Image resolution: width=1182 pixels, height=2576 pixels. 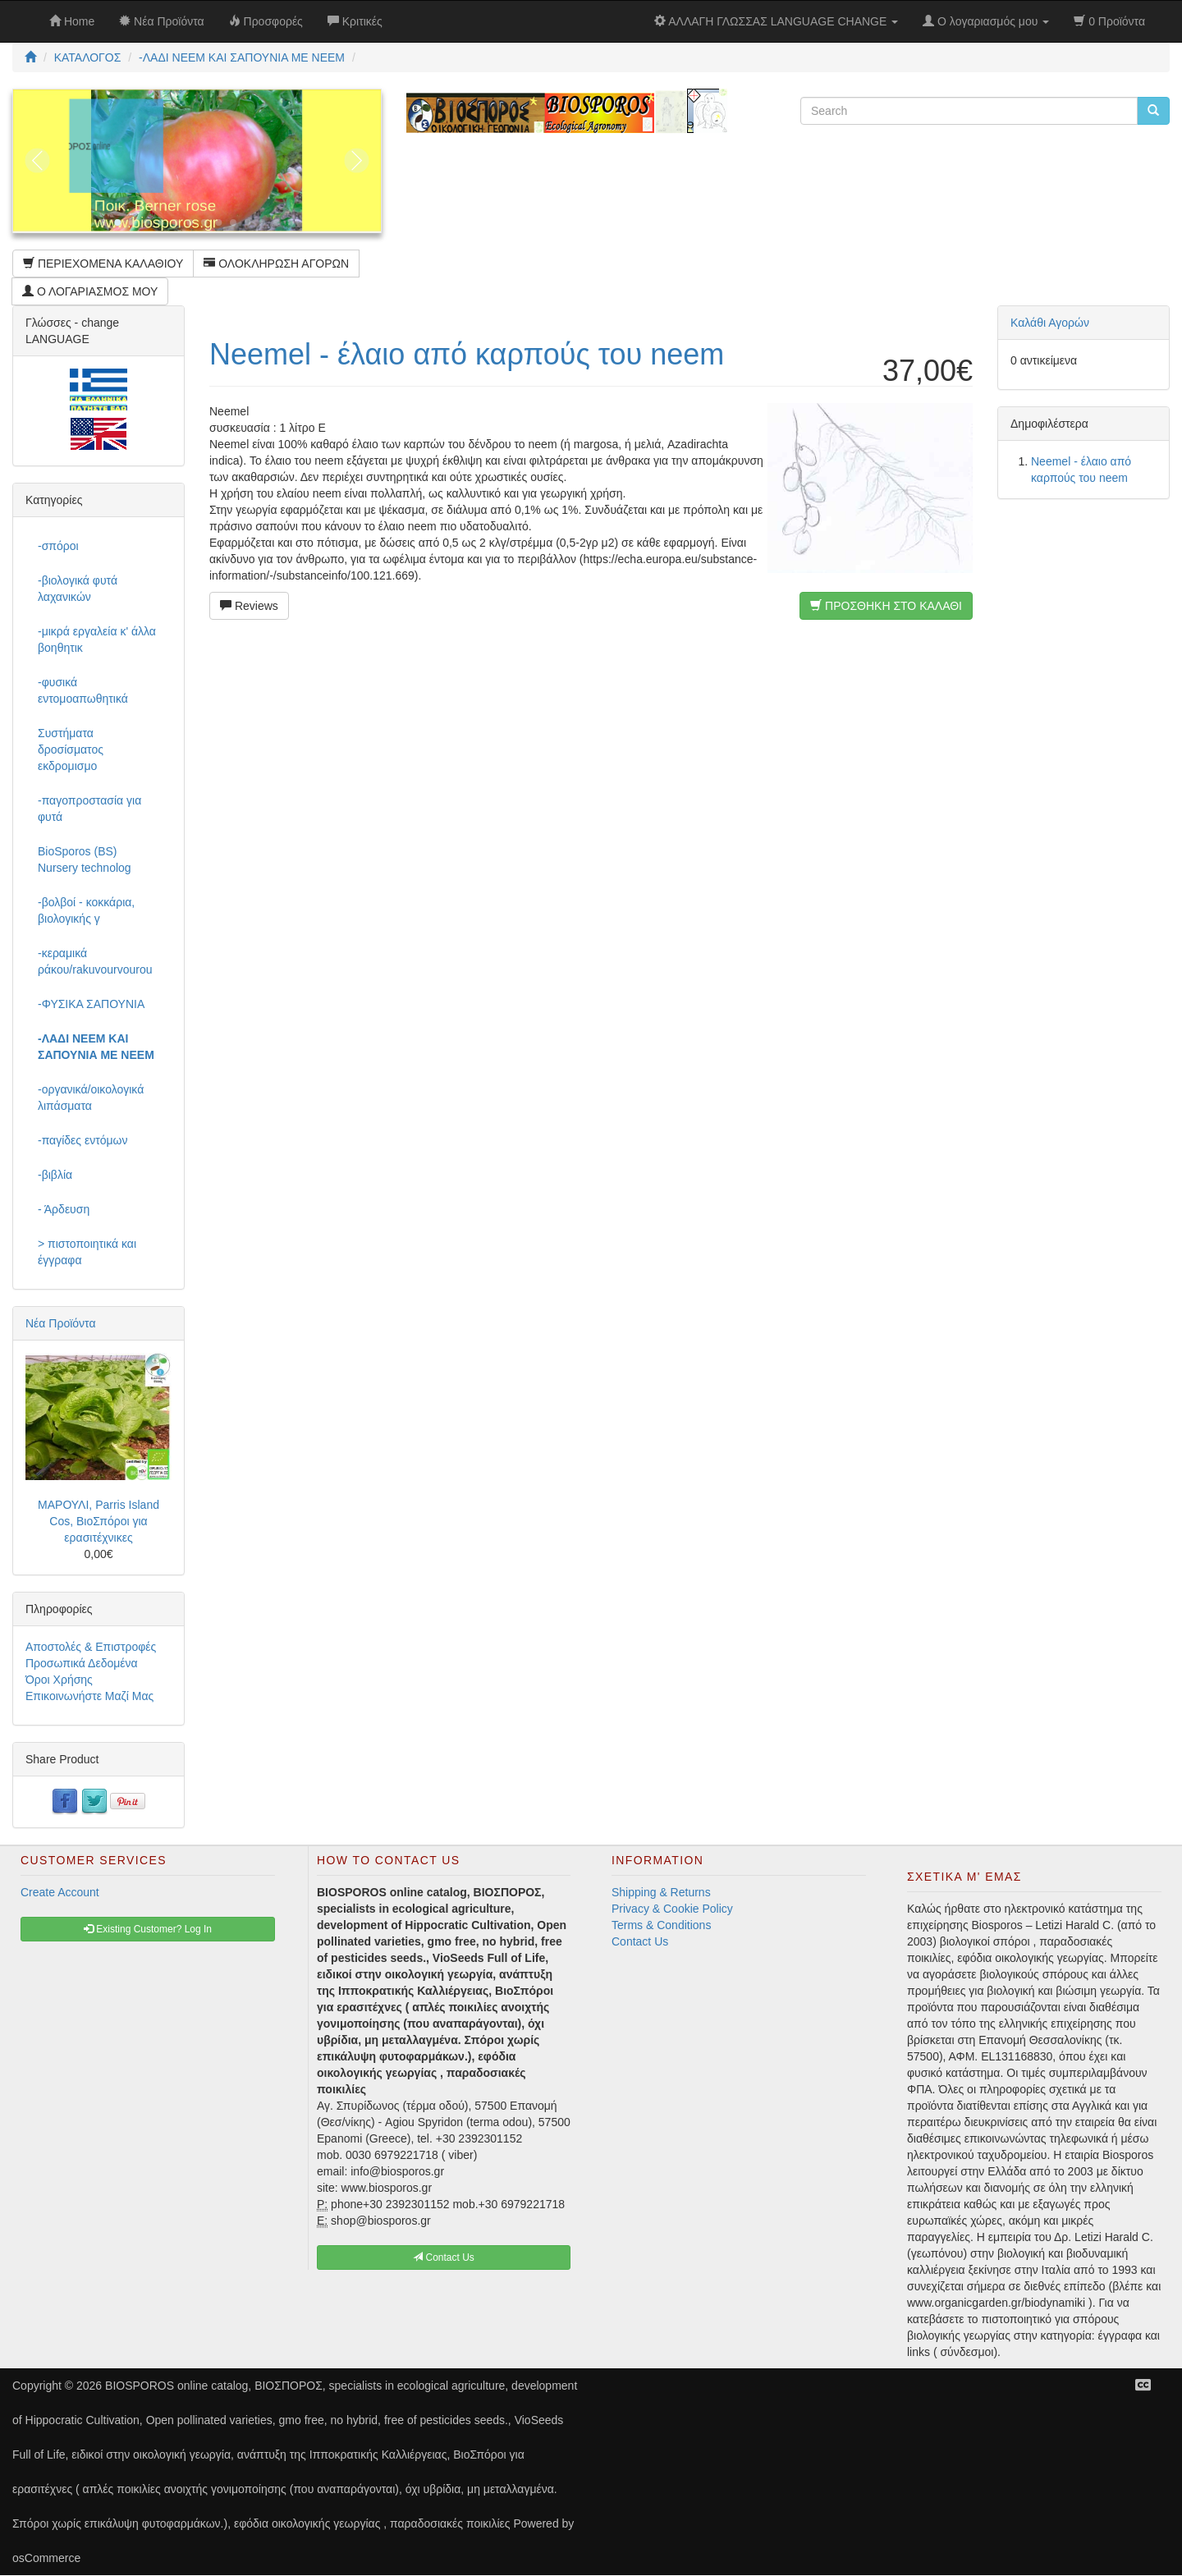 I want to click on Καλάθι Αγορών, so click(x=1049, y=322).